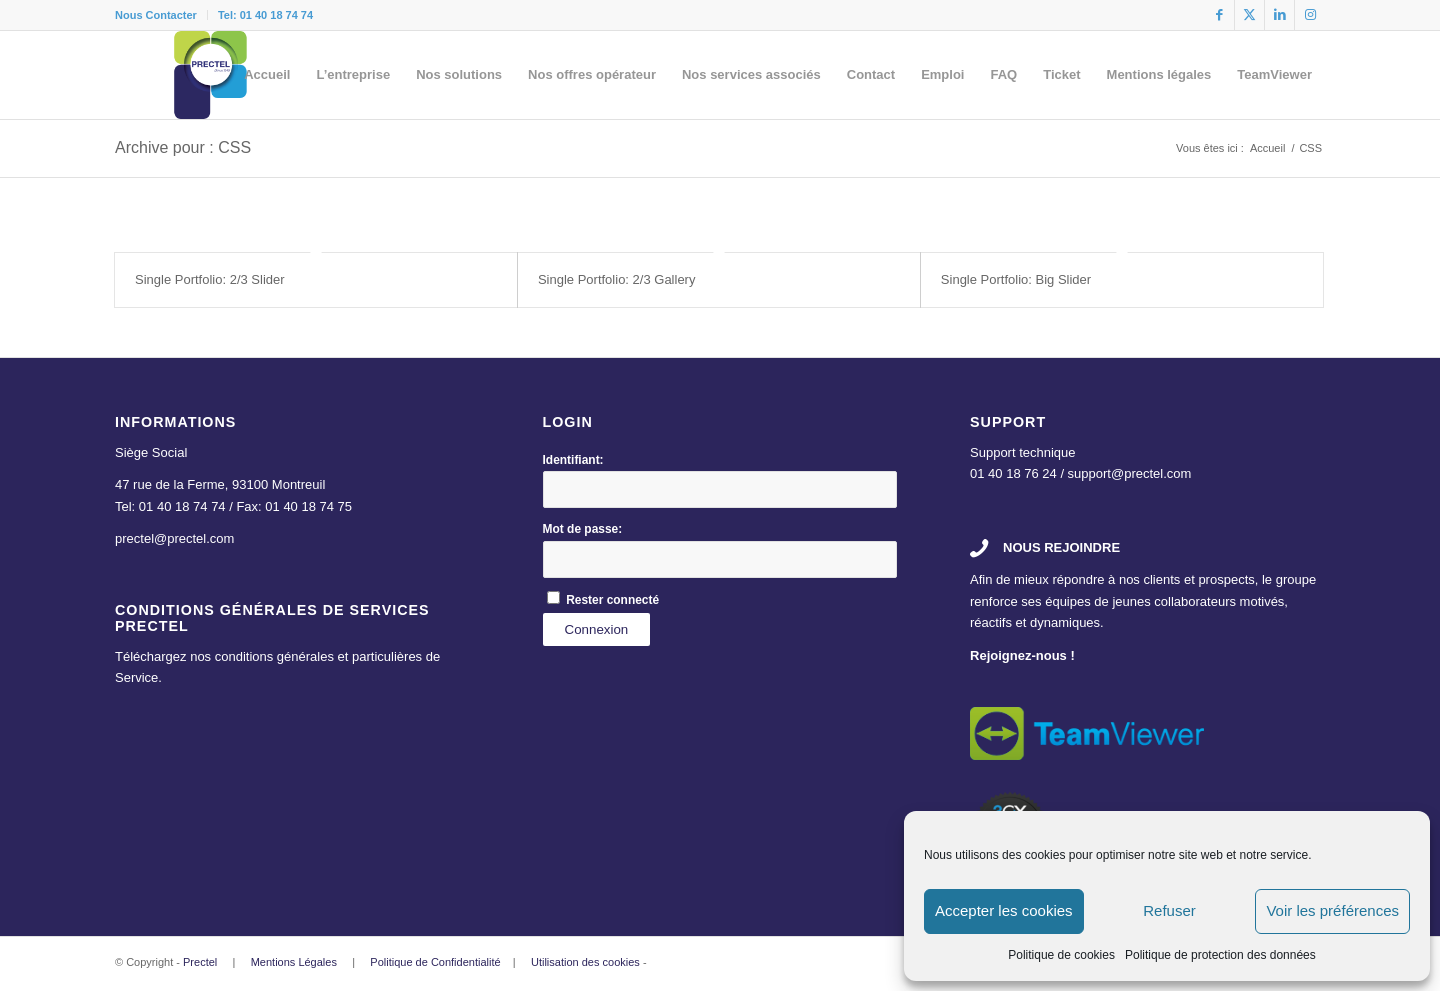 This screenshot has height=991, width=1440. Describe the element at coordinates (573, 460) in the screenshot. I see `Identifiant:` at that location.